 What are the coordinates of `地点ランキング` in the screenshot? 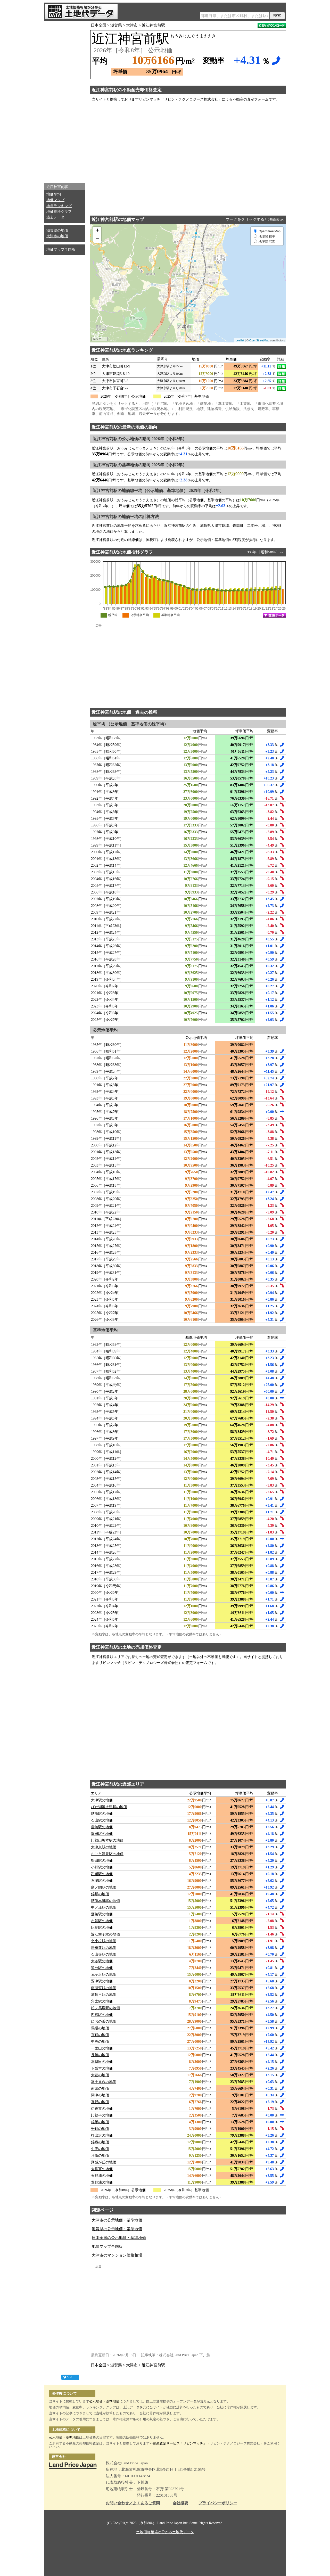 It's located at (59, 206).